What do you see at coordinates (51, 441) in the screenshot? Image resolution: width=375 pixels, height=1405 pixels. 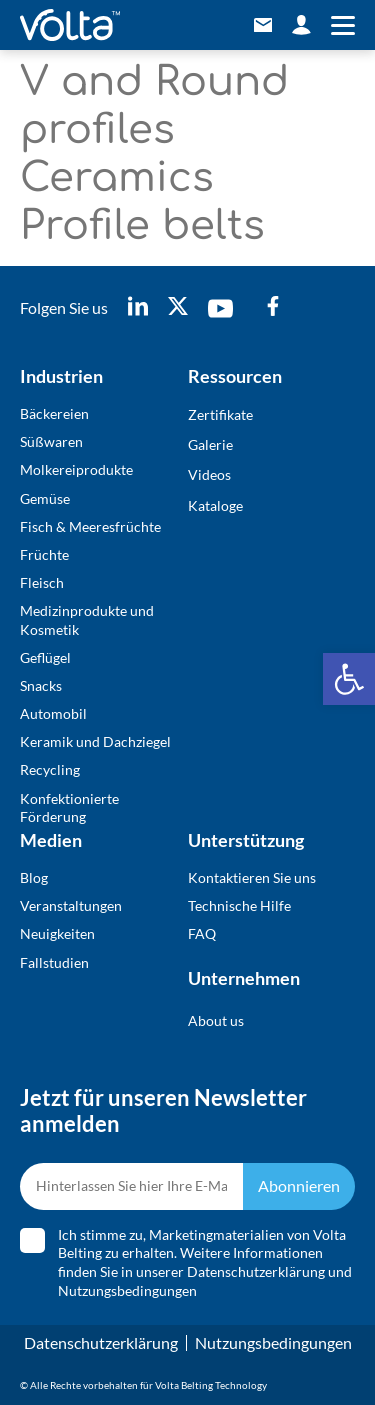 I see `Süßwaren` at bounding box center [51, 441].